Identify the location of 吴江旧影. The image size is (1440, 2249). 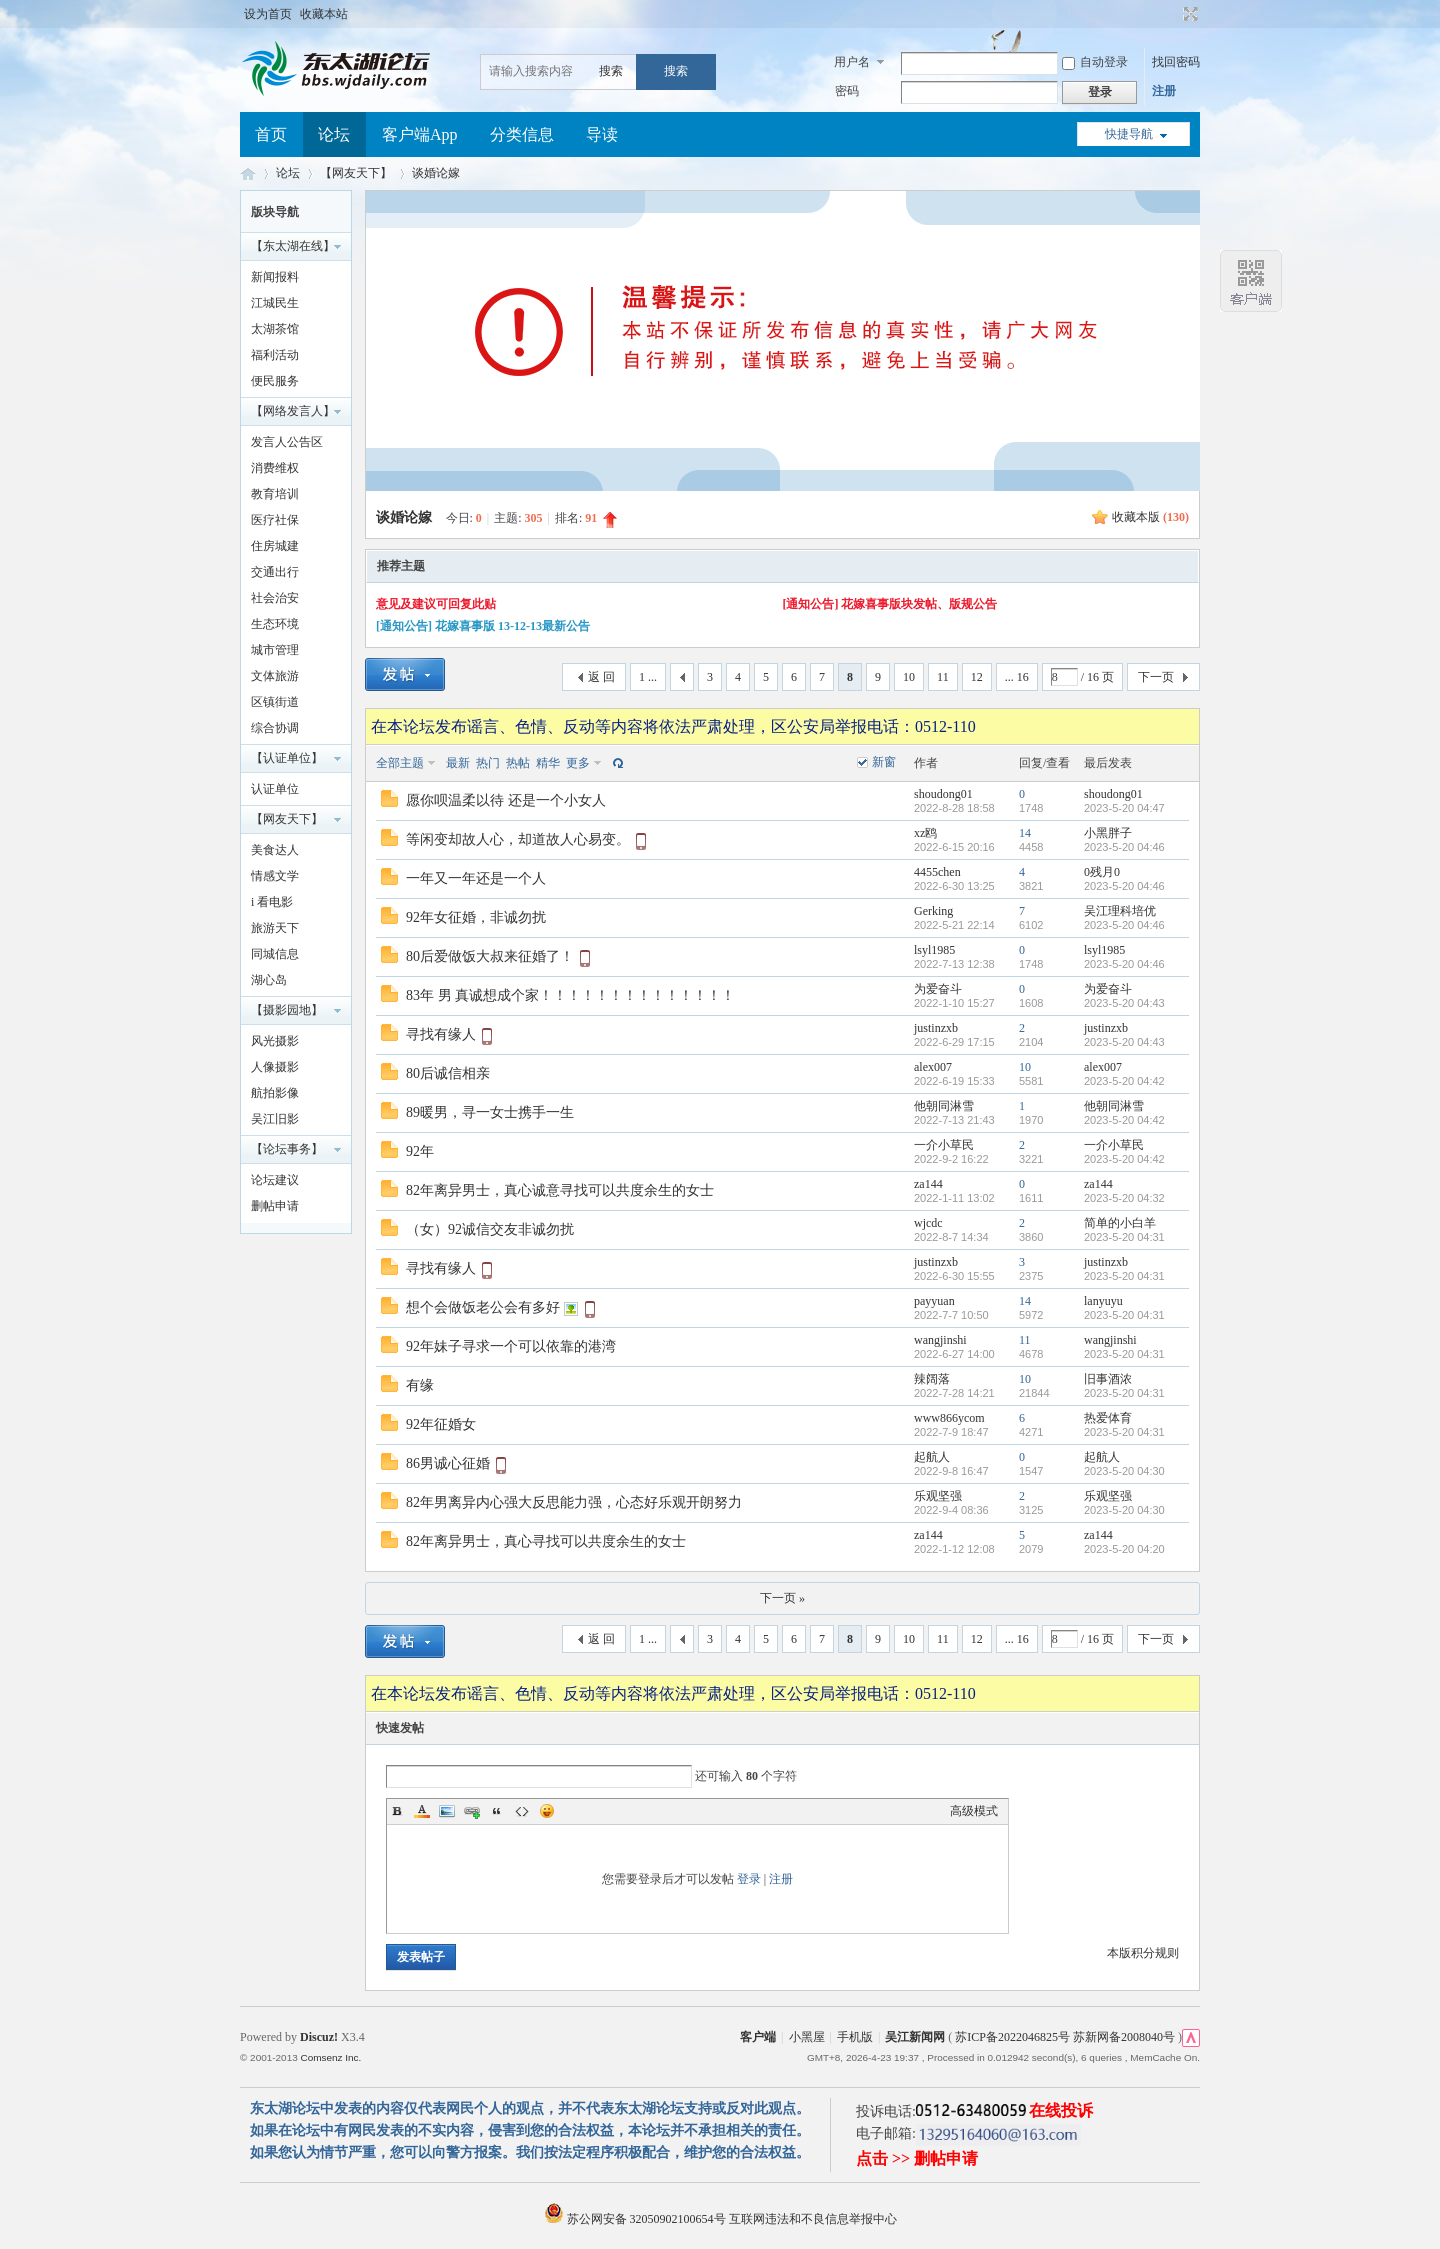
(275, 1119).